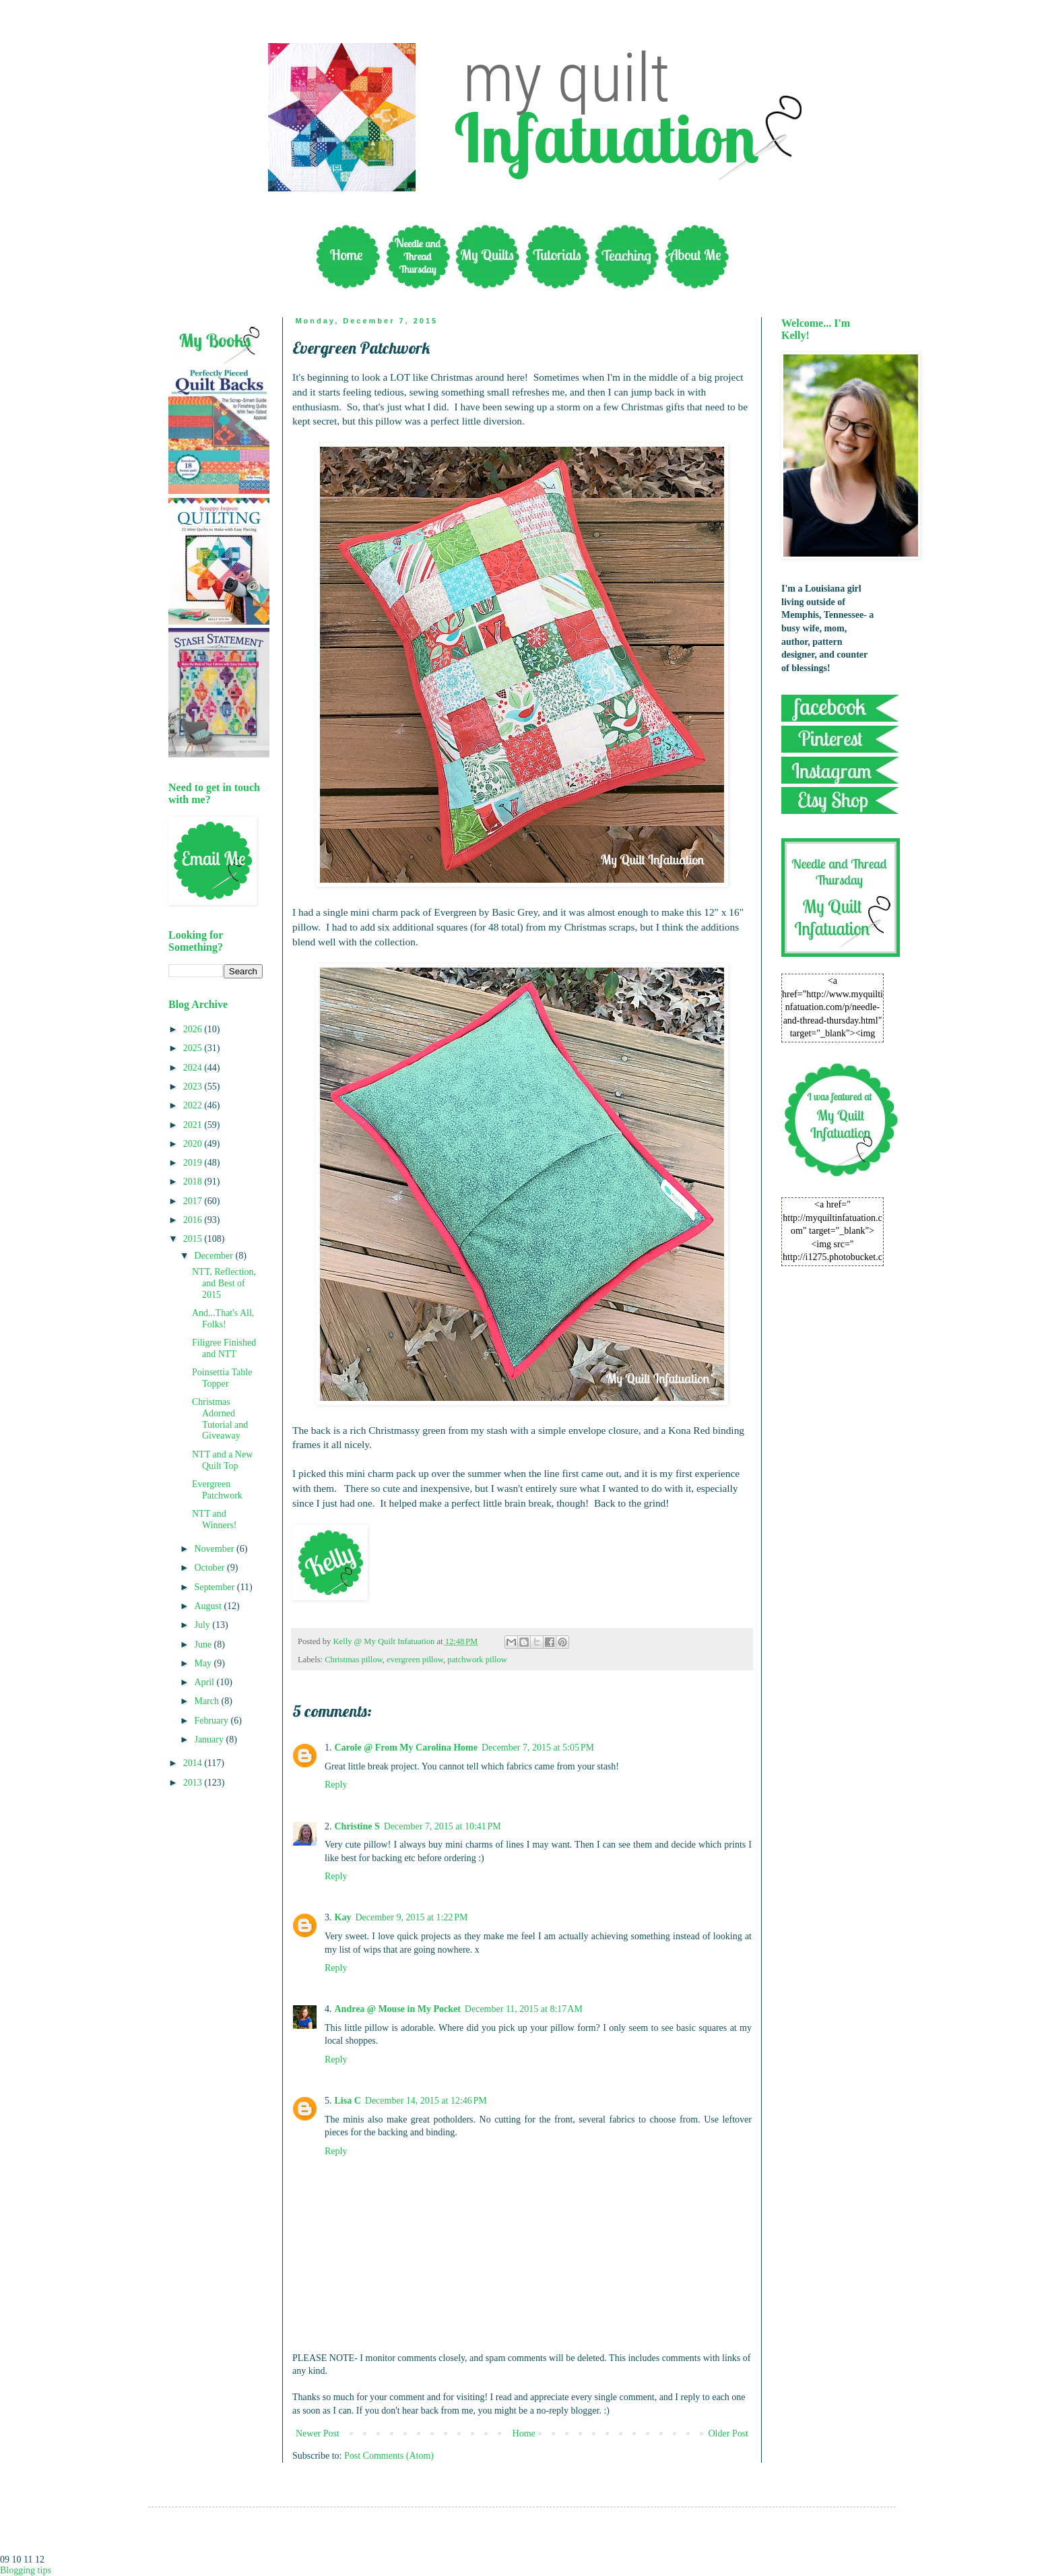 Image resolution: width=1044 pixels, height=2576 pixels. Describe the element at coordinates (336, 1785) in the screenshot. I see `Reply` at that location.